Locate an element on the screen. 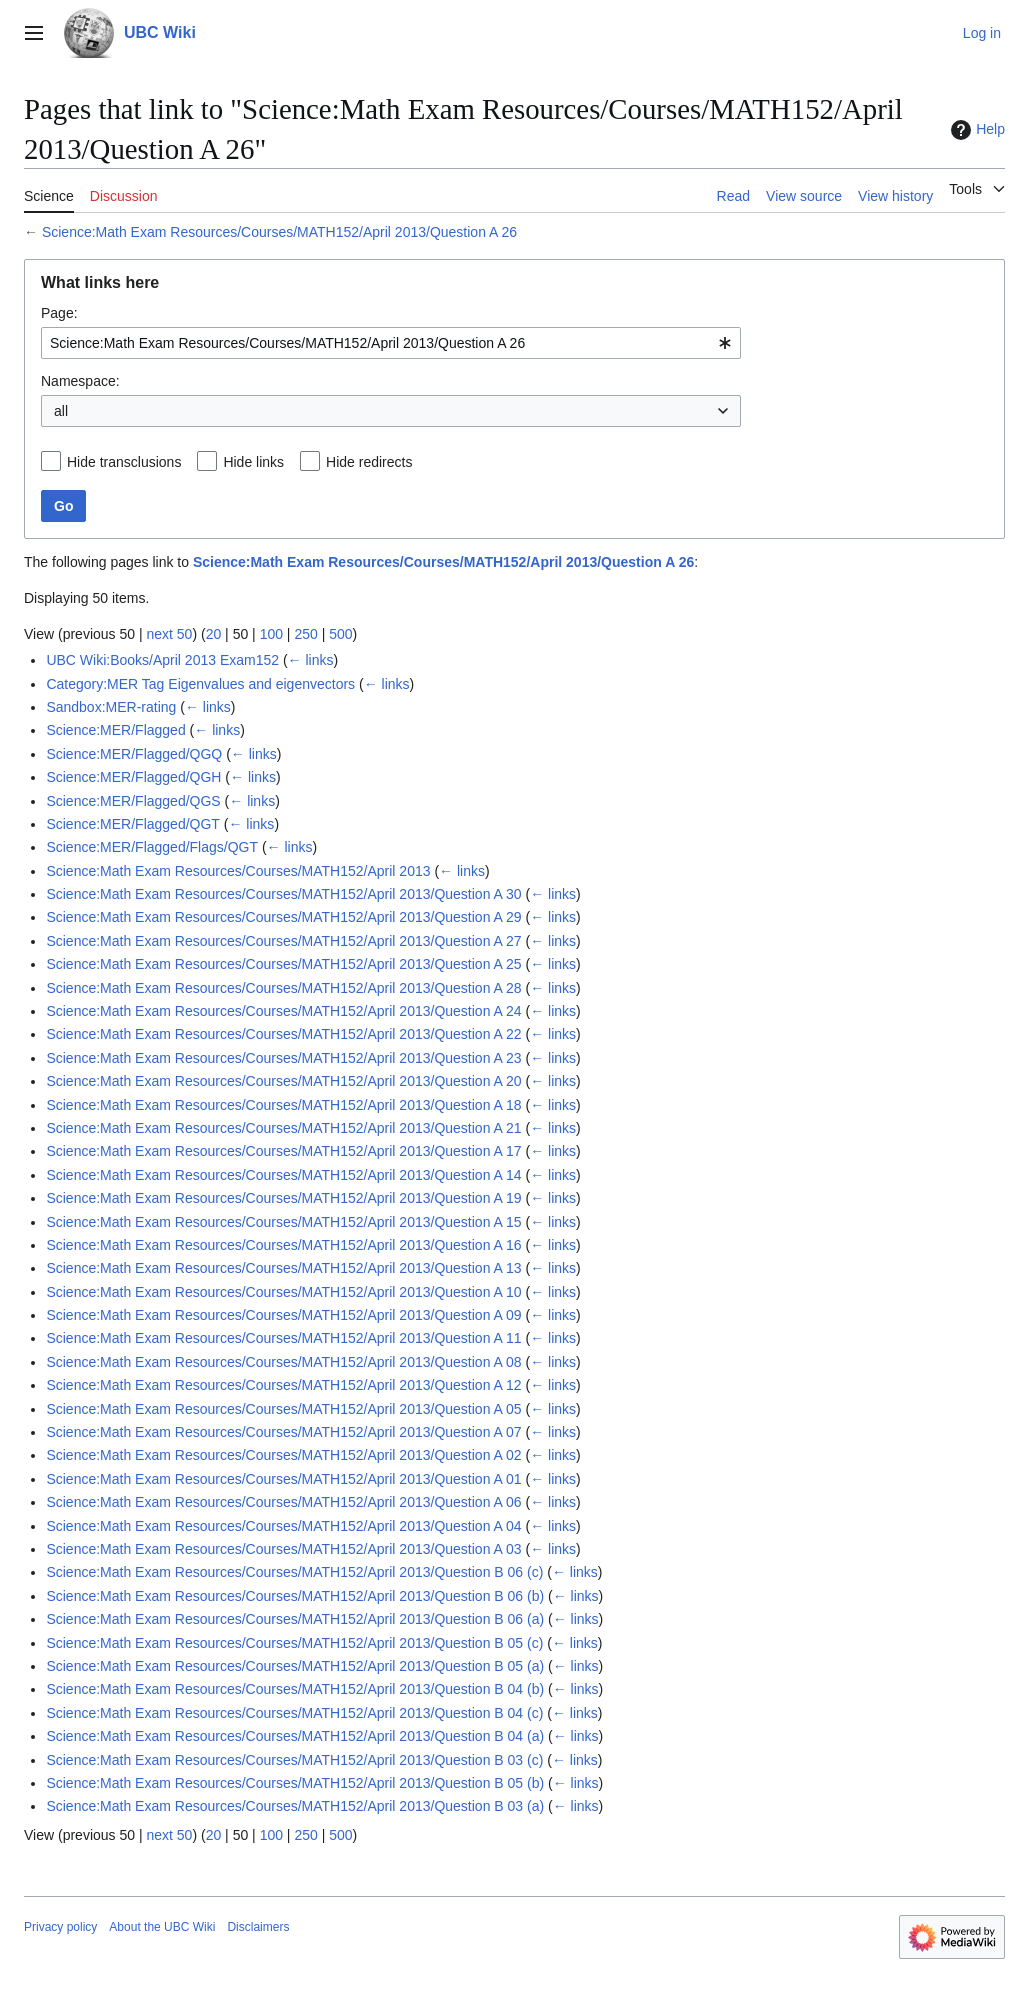  Science:Math Exam Resources/Courses/MATH152/April 2013/Question A 22 is located at coordinates (283, 1034).